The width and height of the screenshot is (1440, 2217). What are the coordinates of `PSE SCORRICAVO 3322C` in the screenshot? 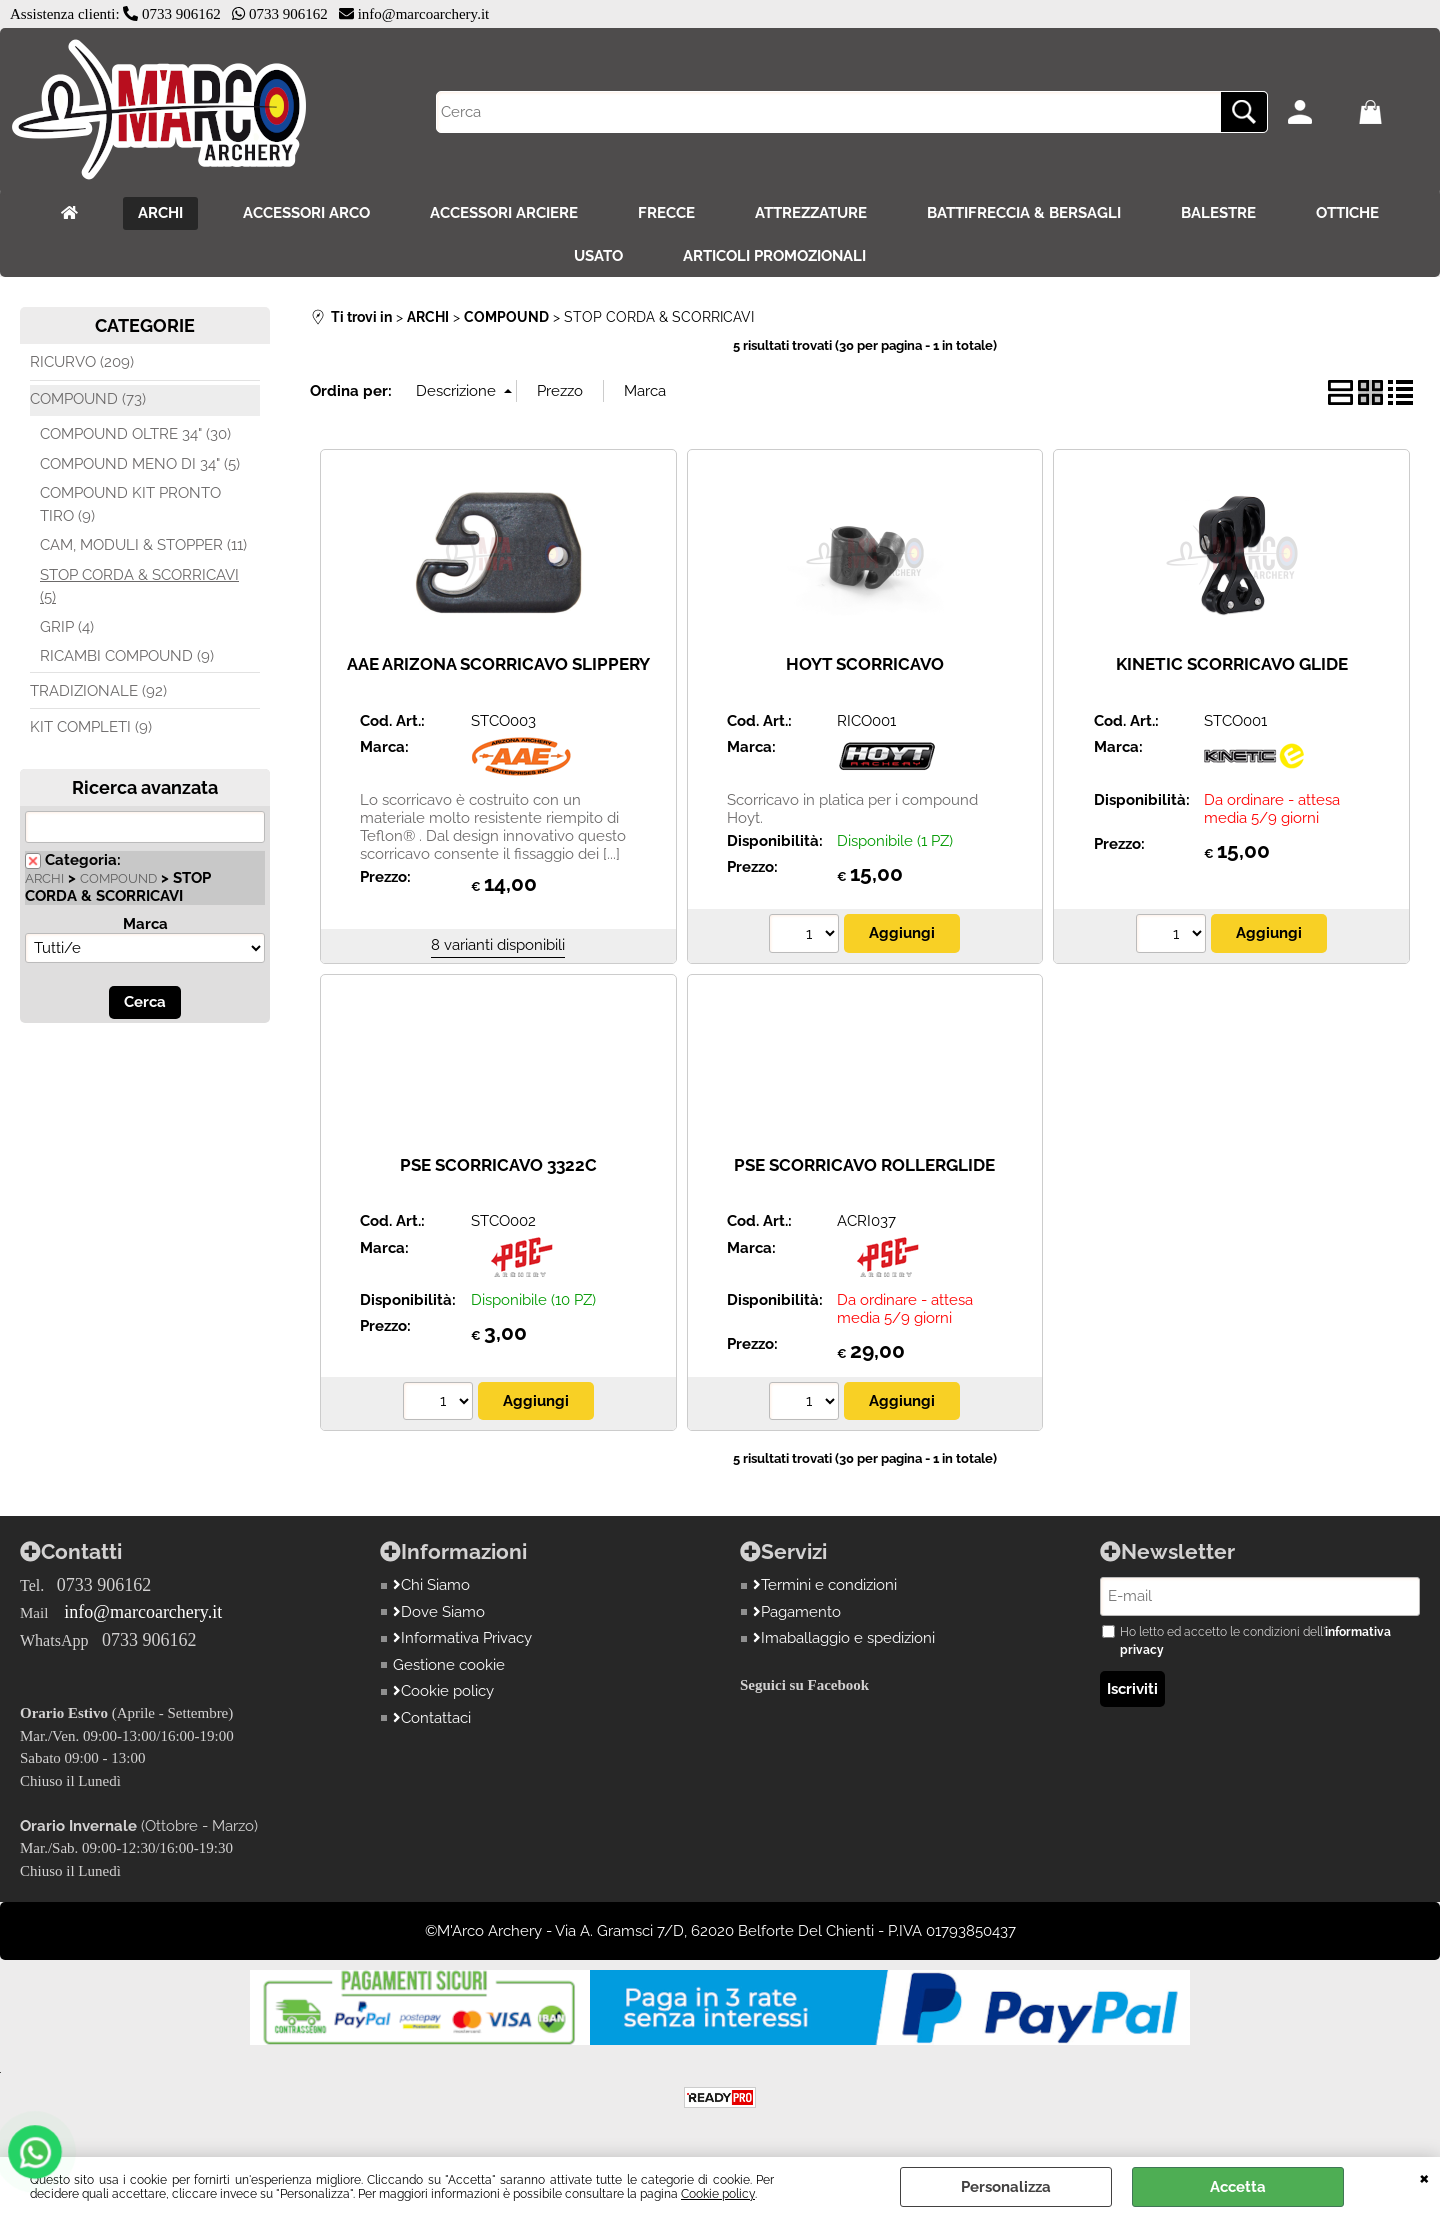 It's located at (498, 1165).